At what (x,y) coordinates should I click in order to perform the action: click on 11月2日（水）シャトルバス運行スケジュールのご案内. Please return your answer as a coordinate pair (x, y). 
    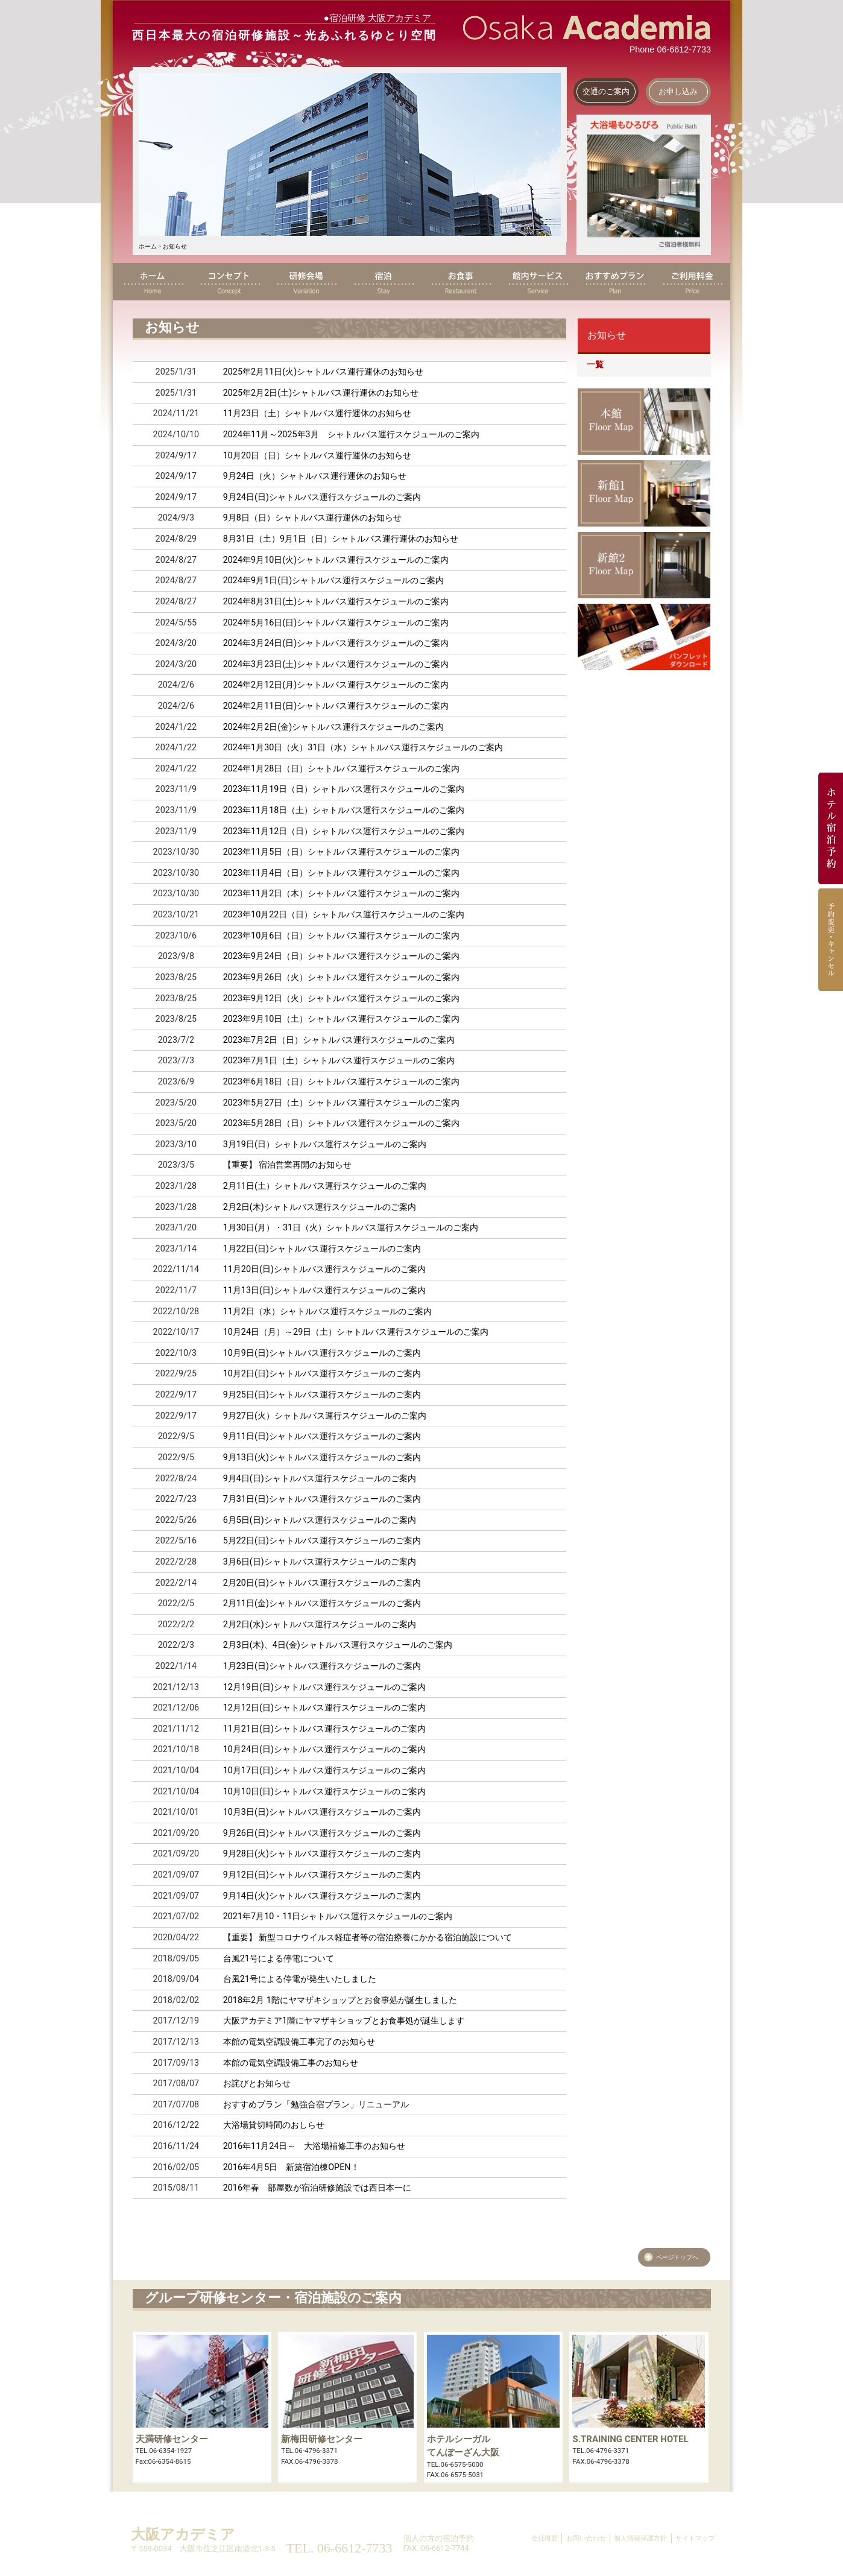
    Looking at the image, I should click on (327, 1311).